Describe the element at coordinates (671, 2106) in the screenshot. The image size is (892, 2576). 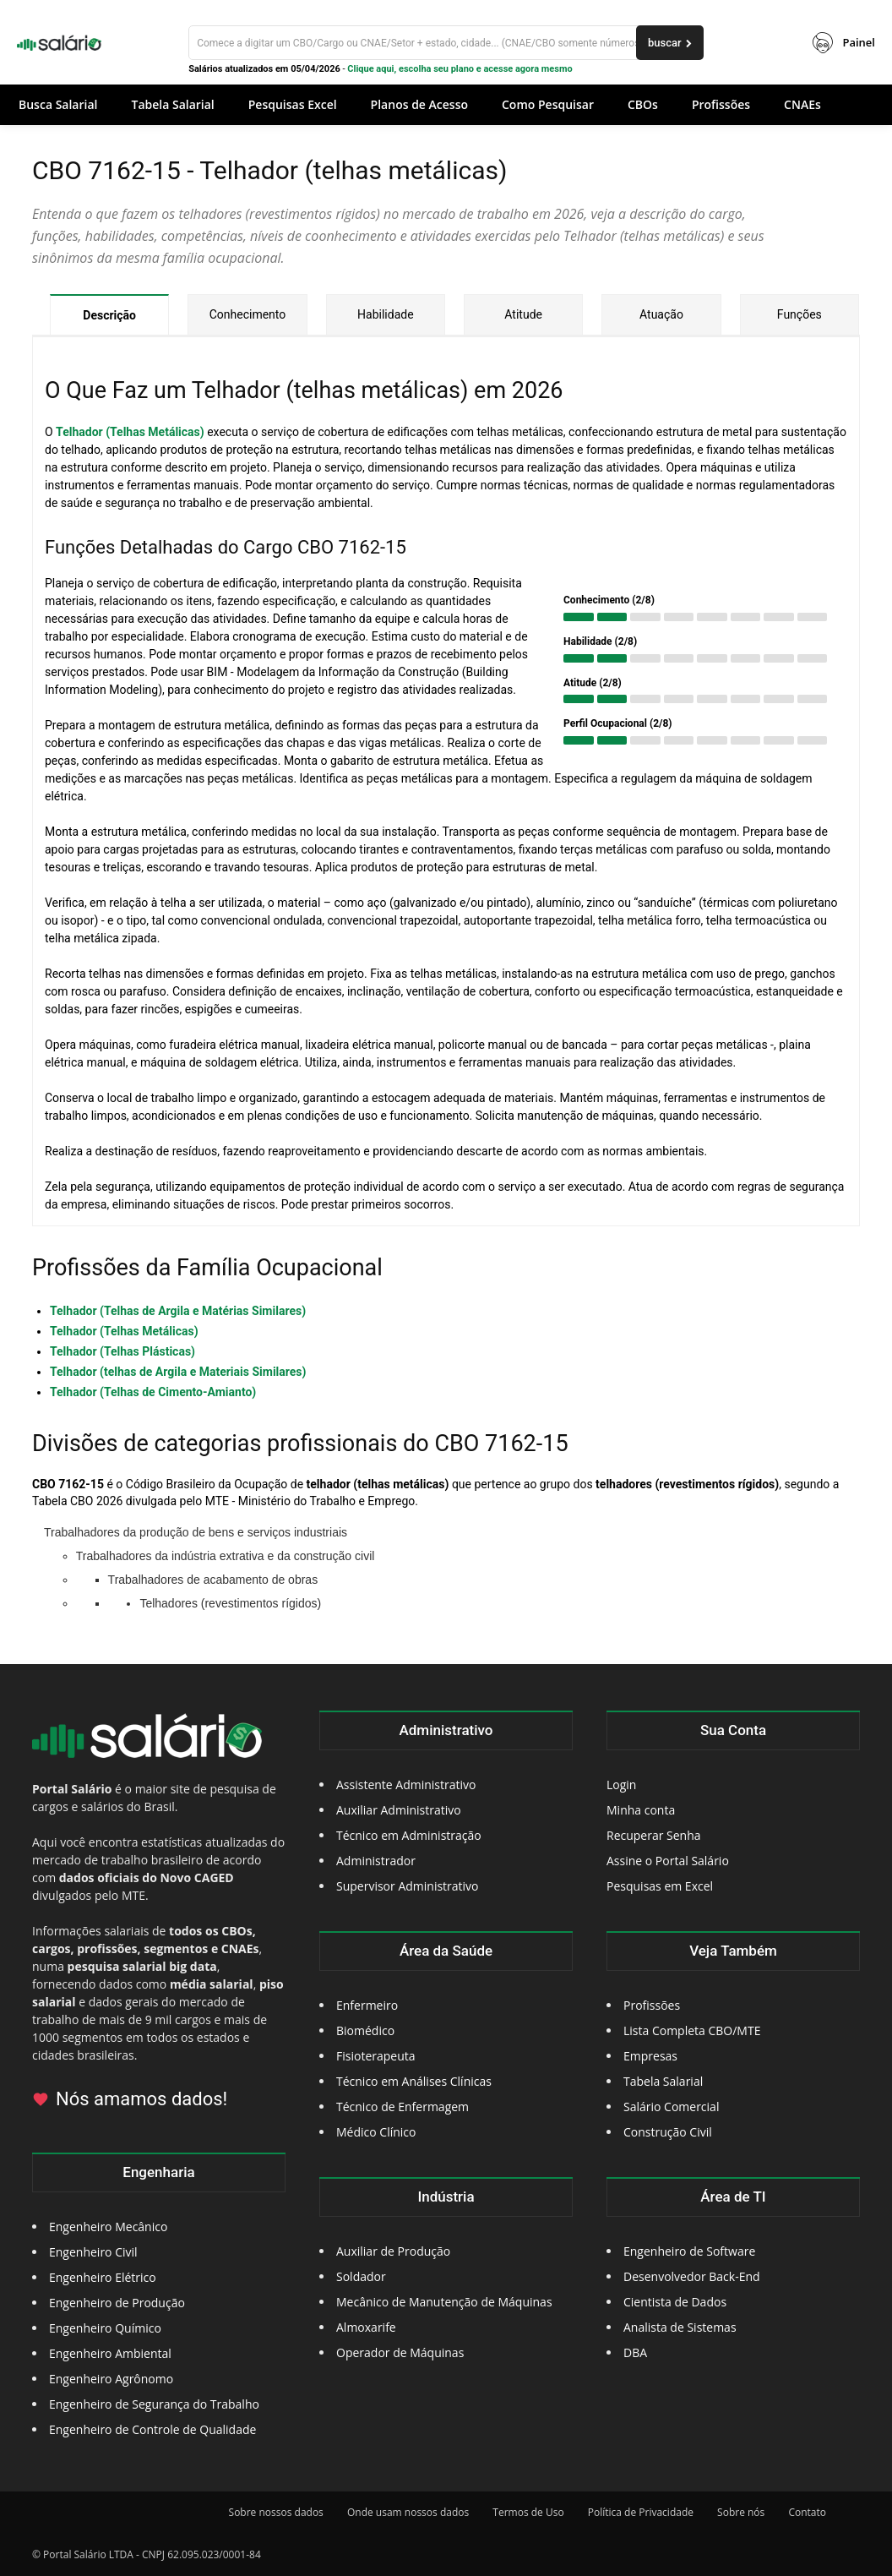
I see `Salário Comercial` at that location.